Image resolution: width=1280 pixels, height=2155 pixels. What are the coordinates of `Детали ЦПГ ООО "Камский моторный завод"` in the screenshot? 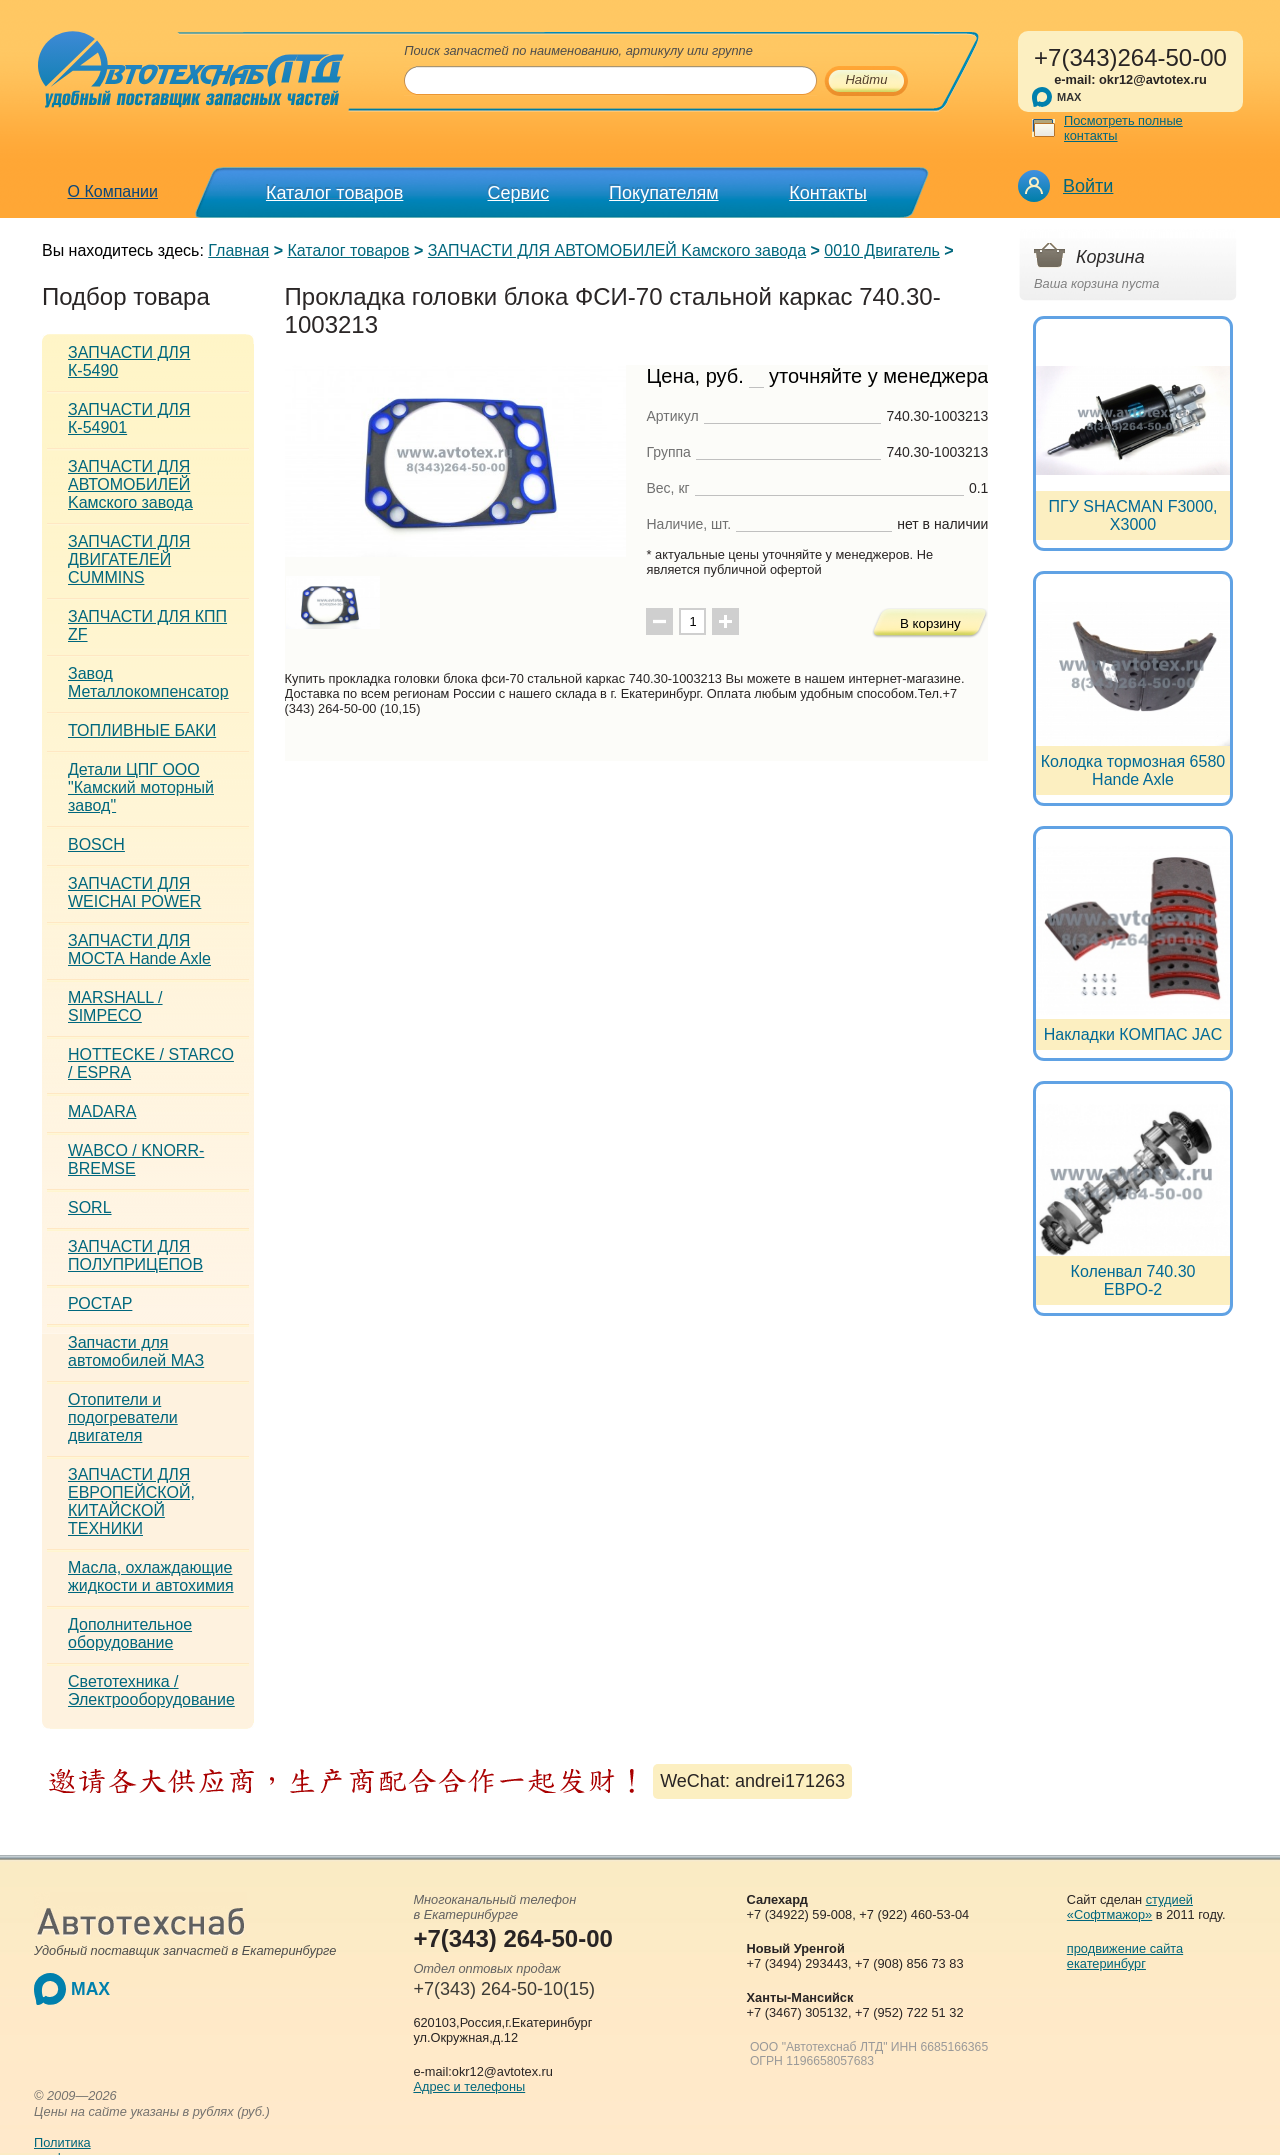 It's located at (141, 787).